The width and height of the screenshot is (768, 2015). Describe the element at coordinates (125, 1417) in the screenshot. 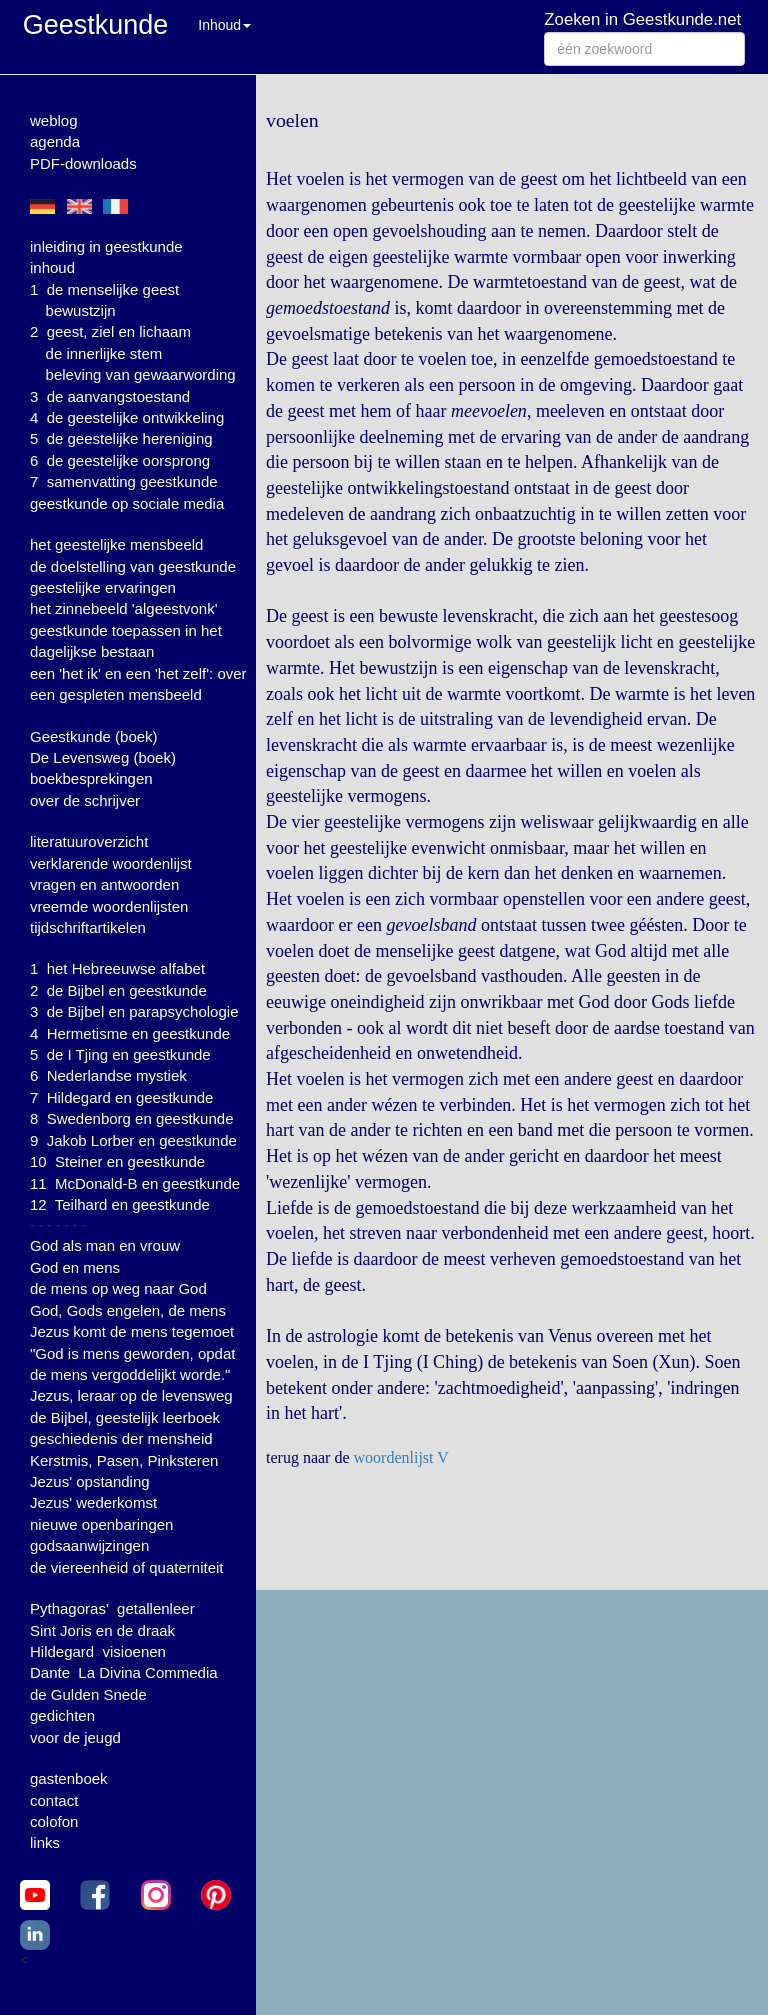

I see `de Bijbel, geestelijk leerboek` at that location.